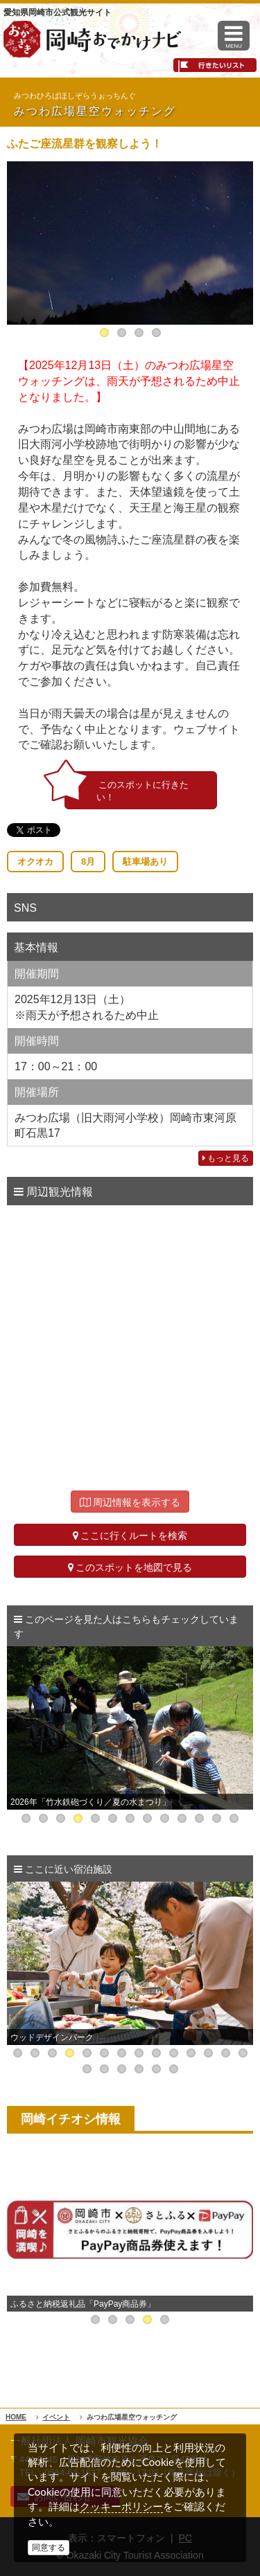  Describe the element at coordinates (87, 2068) in the screenshot. I see `15` at that location.